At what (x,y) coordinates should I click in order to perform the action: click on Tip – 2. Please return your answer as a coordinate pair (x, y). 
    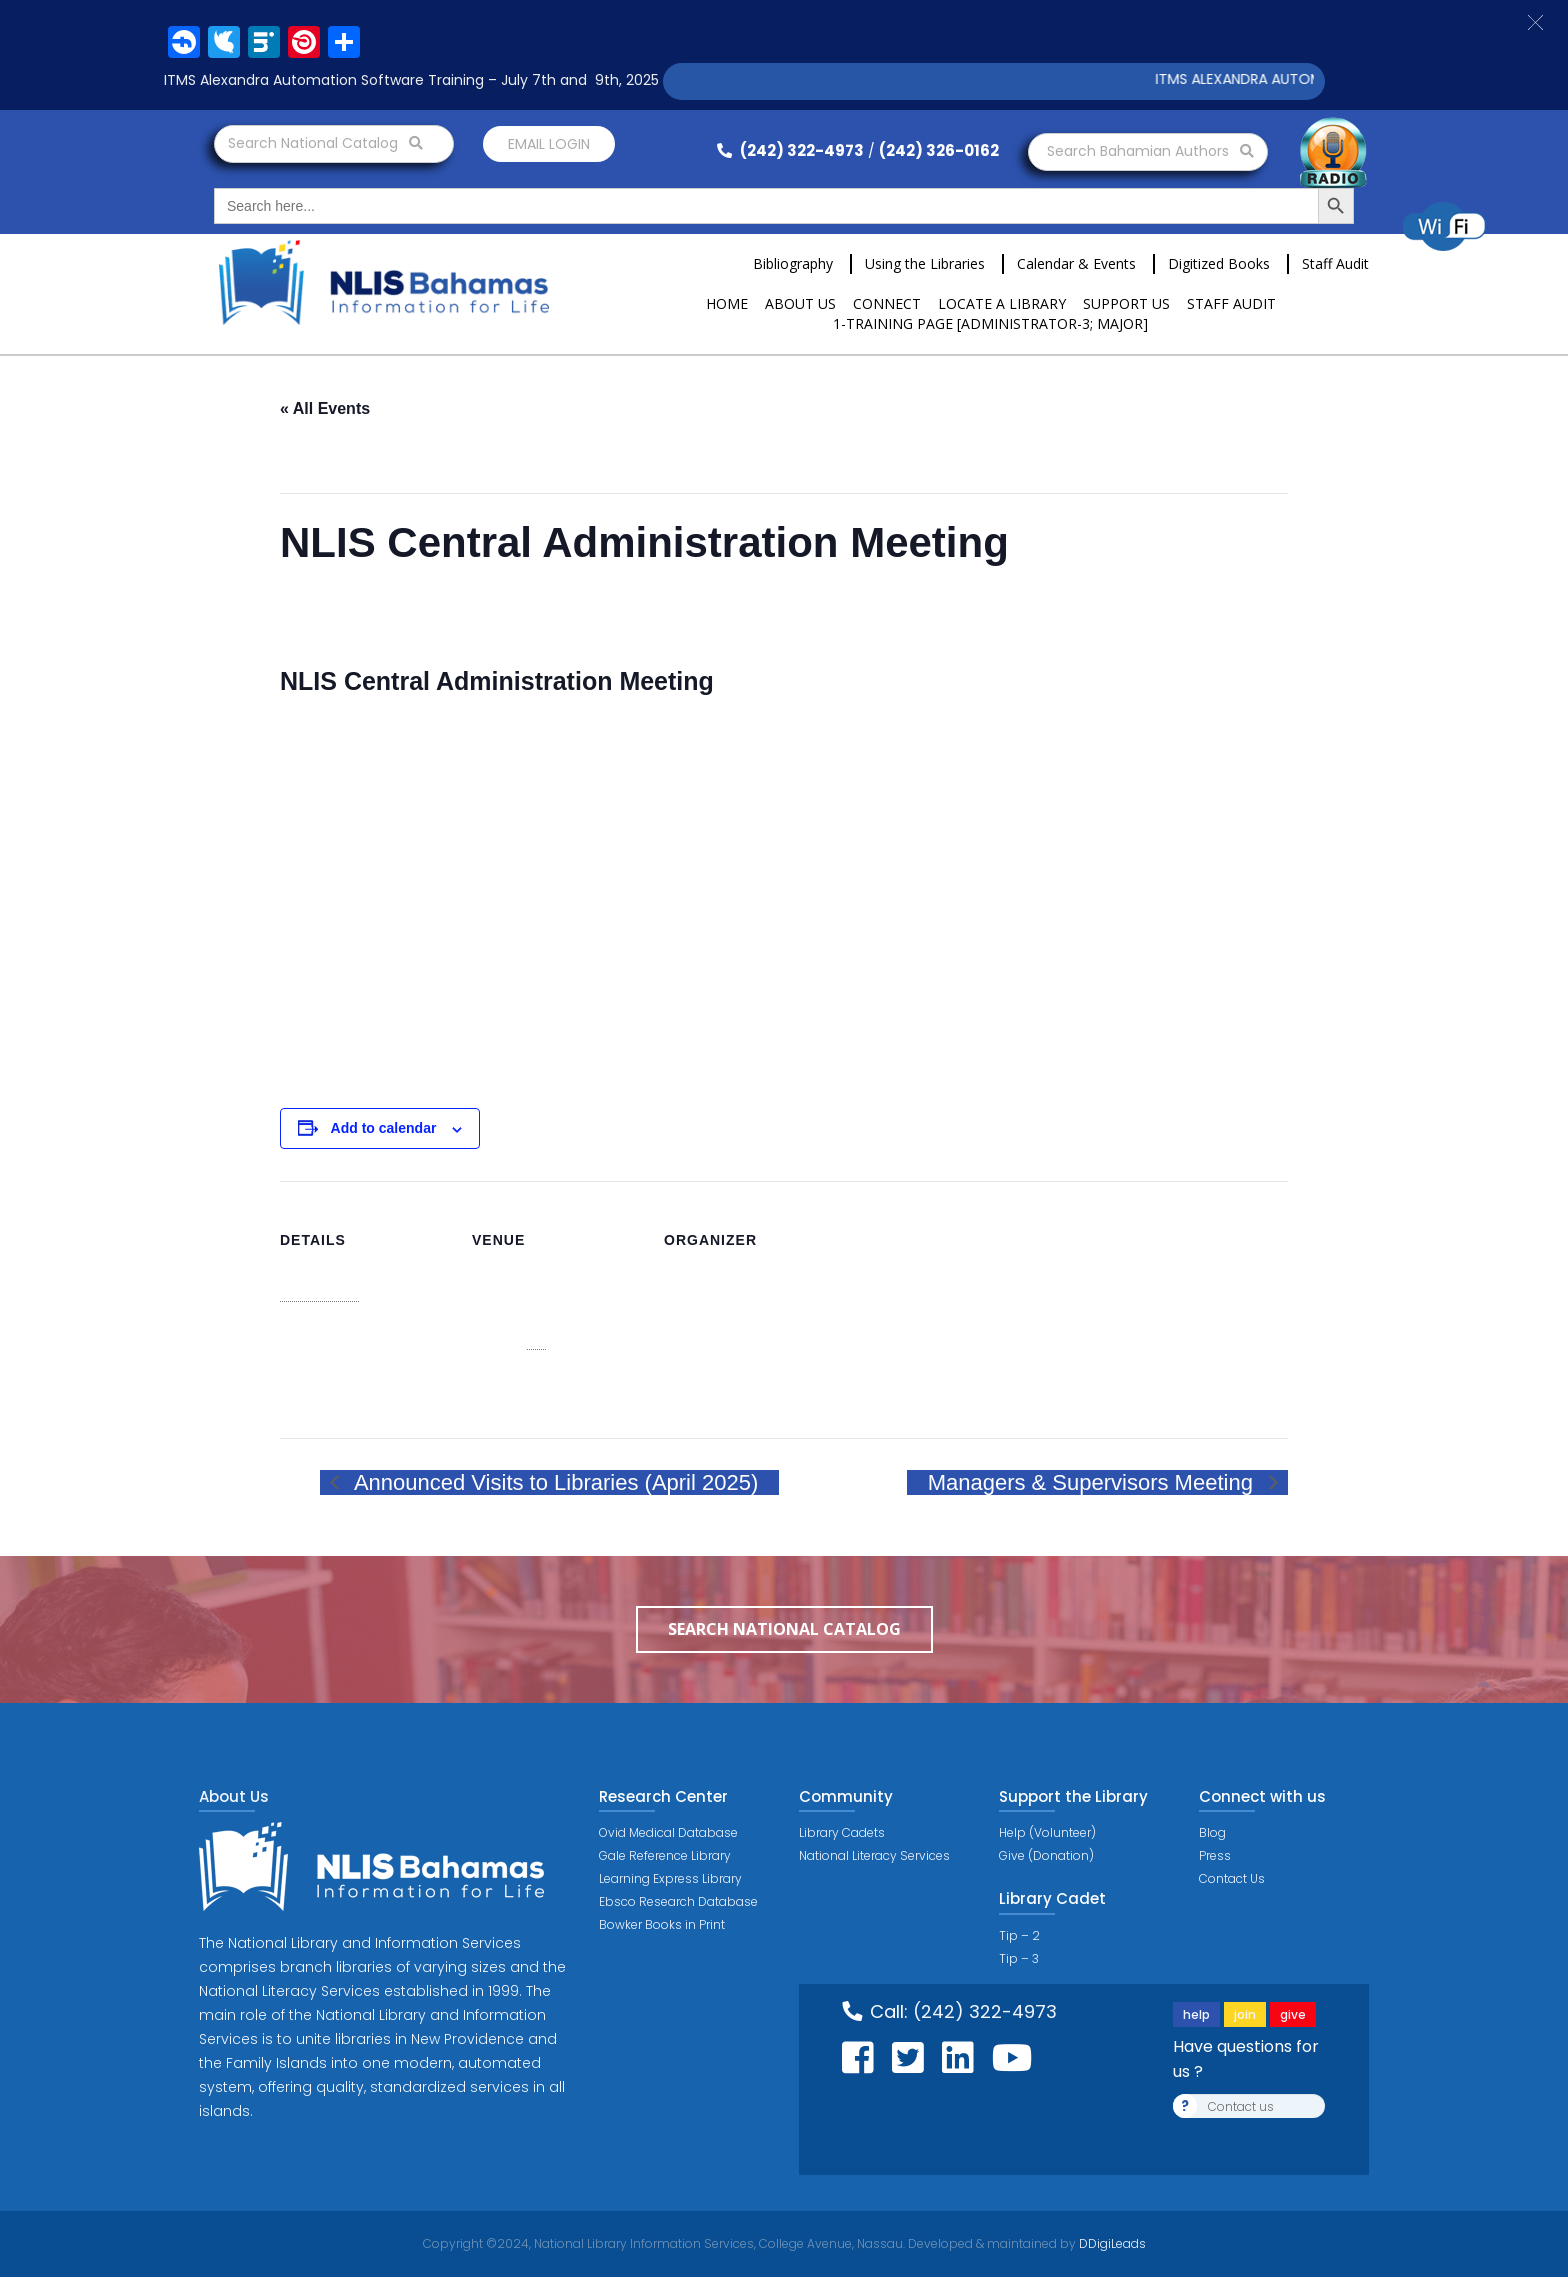
    Looking at the image, I should click on (1019, 1935).